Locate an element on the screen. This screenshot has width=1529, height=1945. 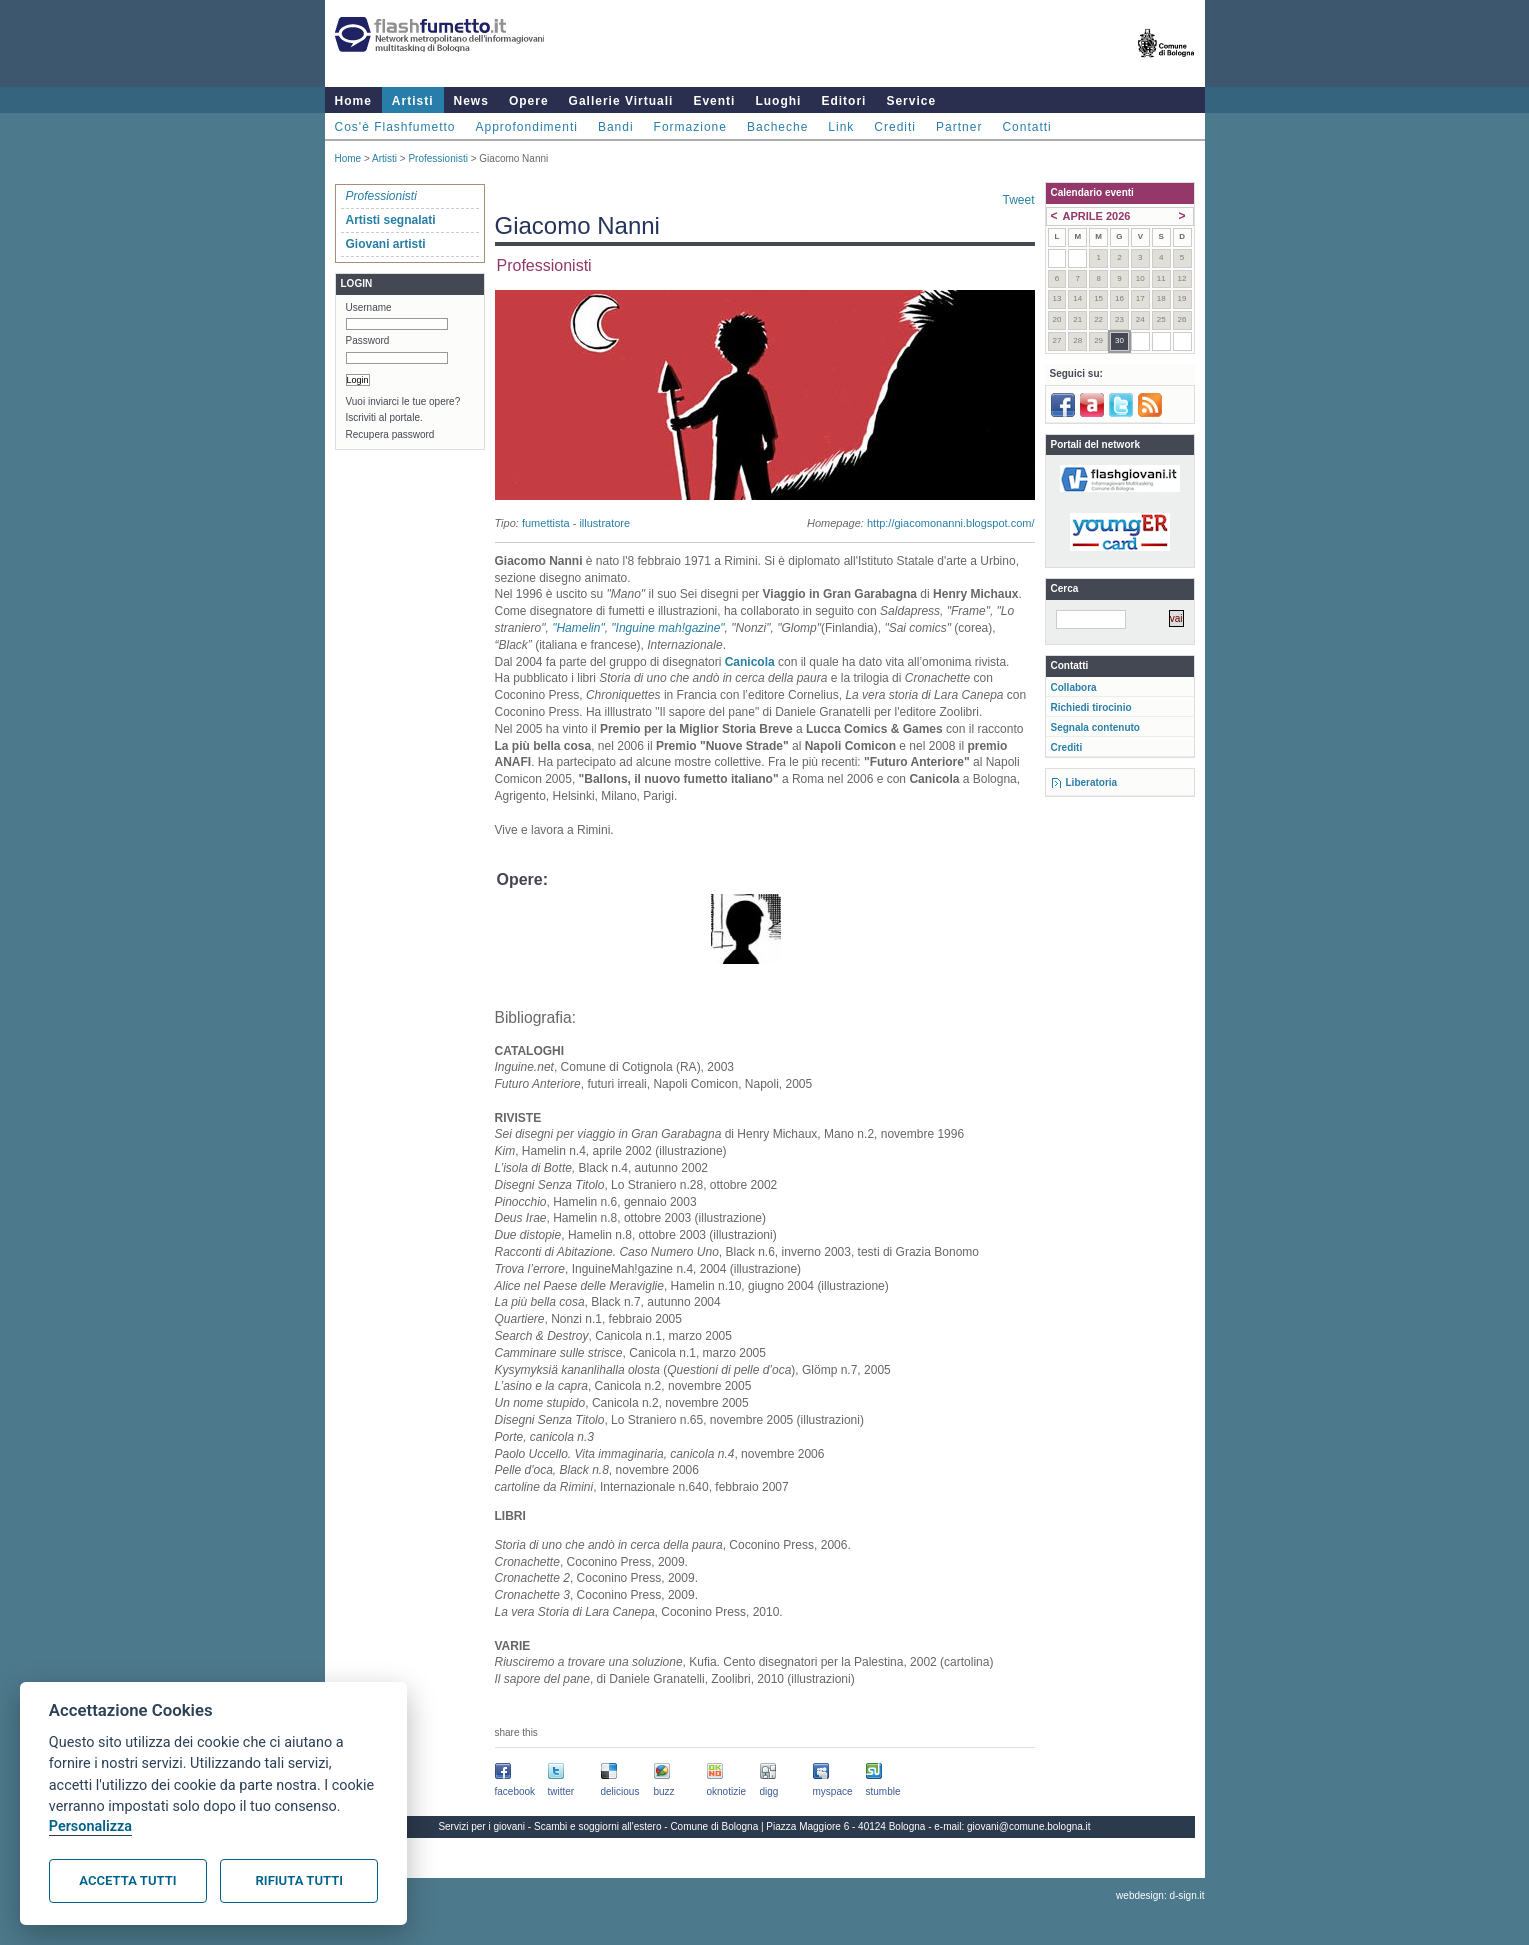
Rifiuta tutti is located at coordinates (299, 1880).